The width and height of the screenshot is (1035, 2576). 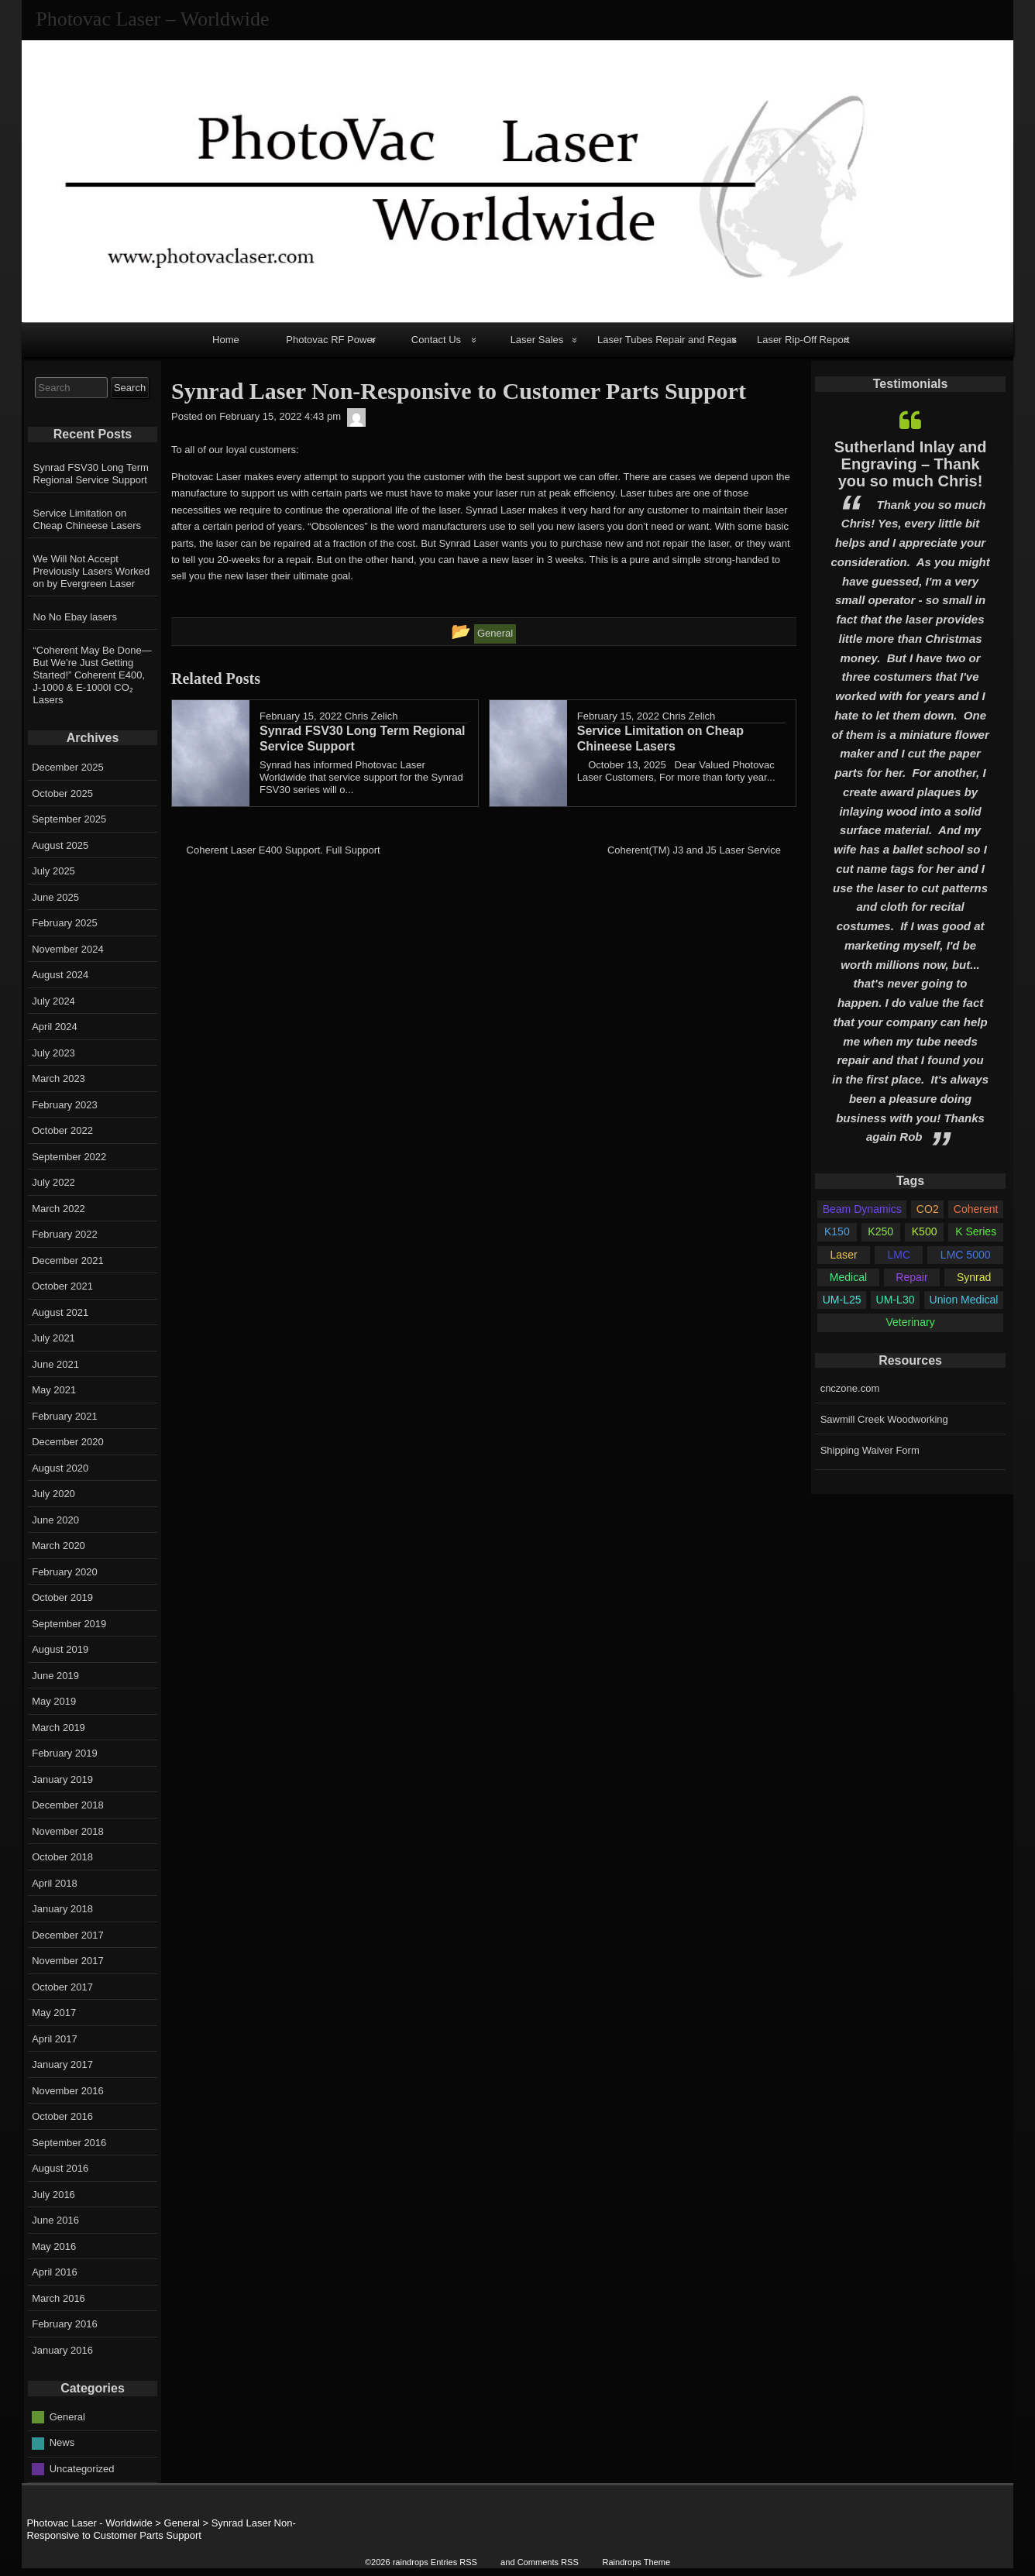 What do you see at coordinates (895, 1299) in the screenshot?
I see `UM-L30` at bounding box center [895, 1299].